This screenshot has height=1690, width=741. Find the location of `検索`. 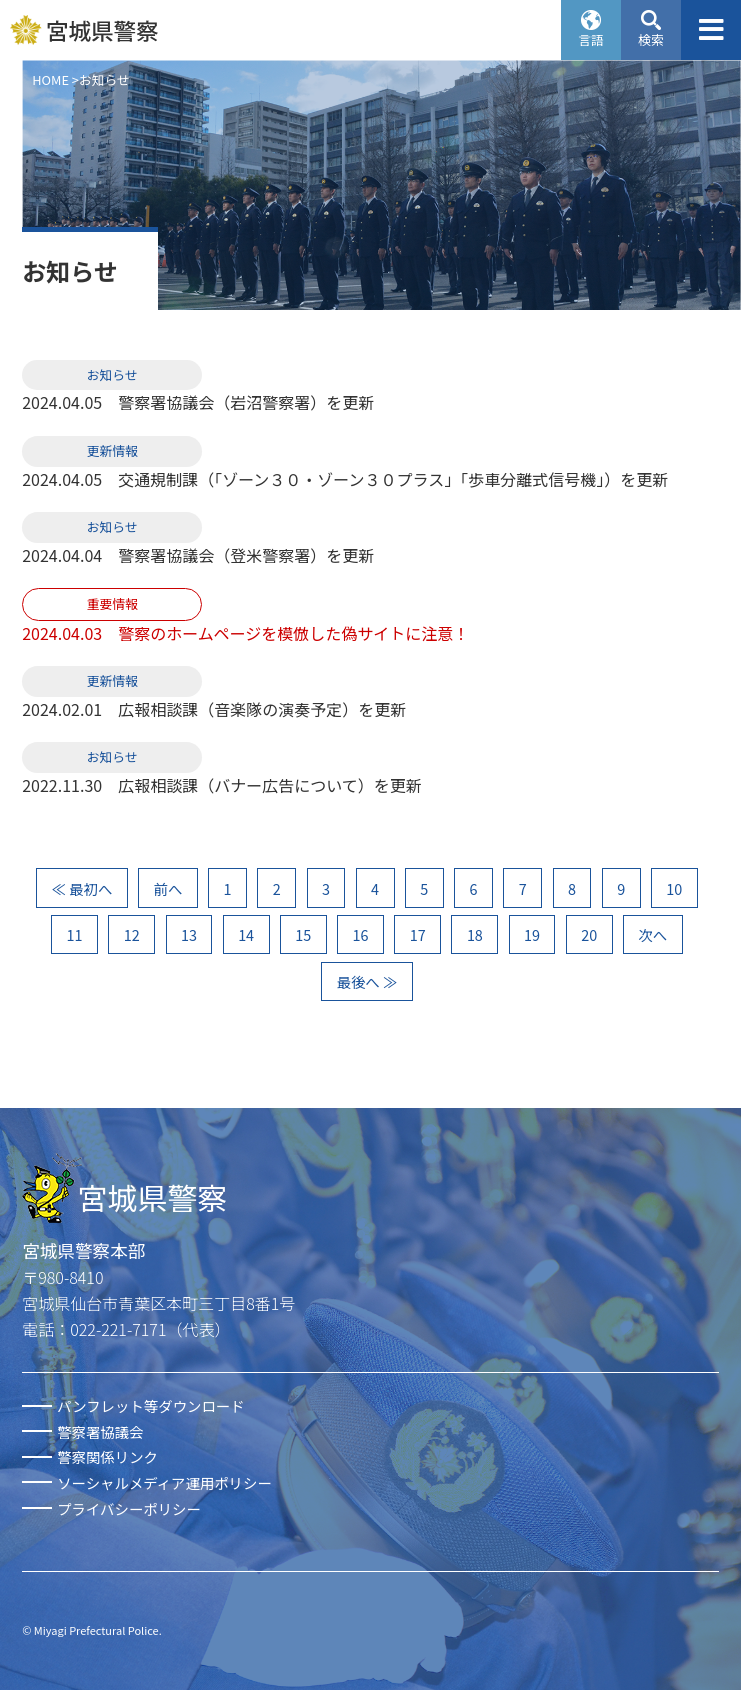

検索 is located at coordinates (651, 39).